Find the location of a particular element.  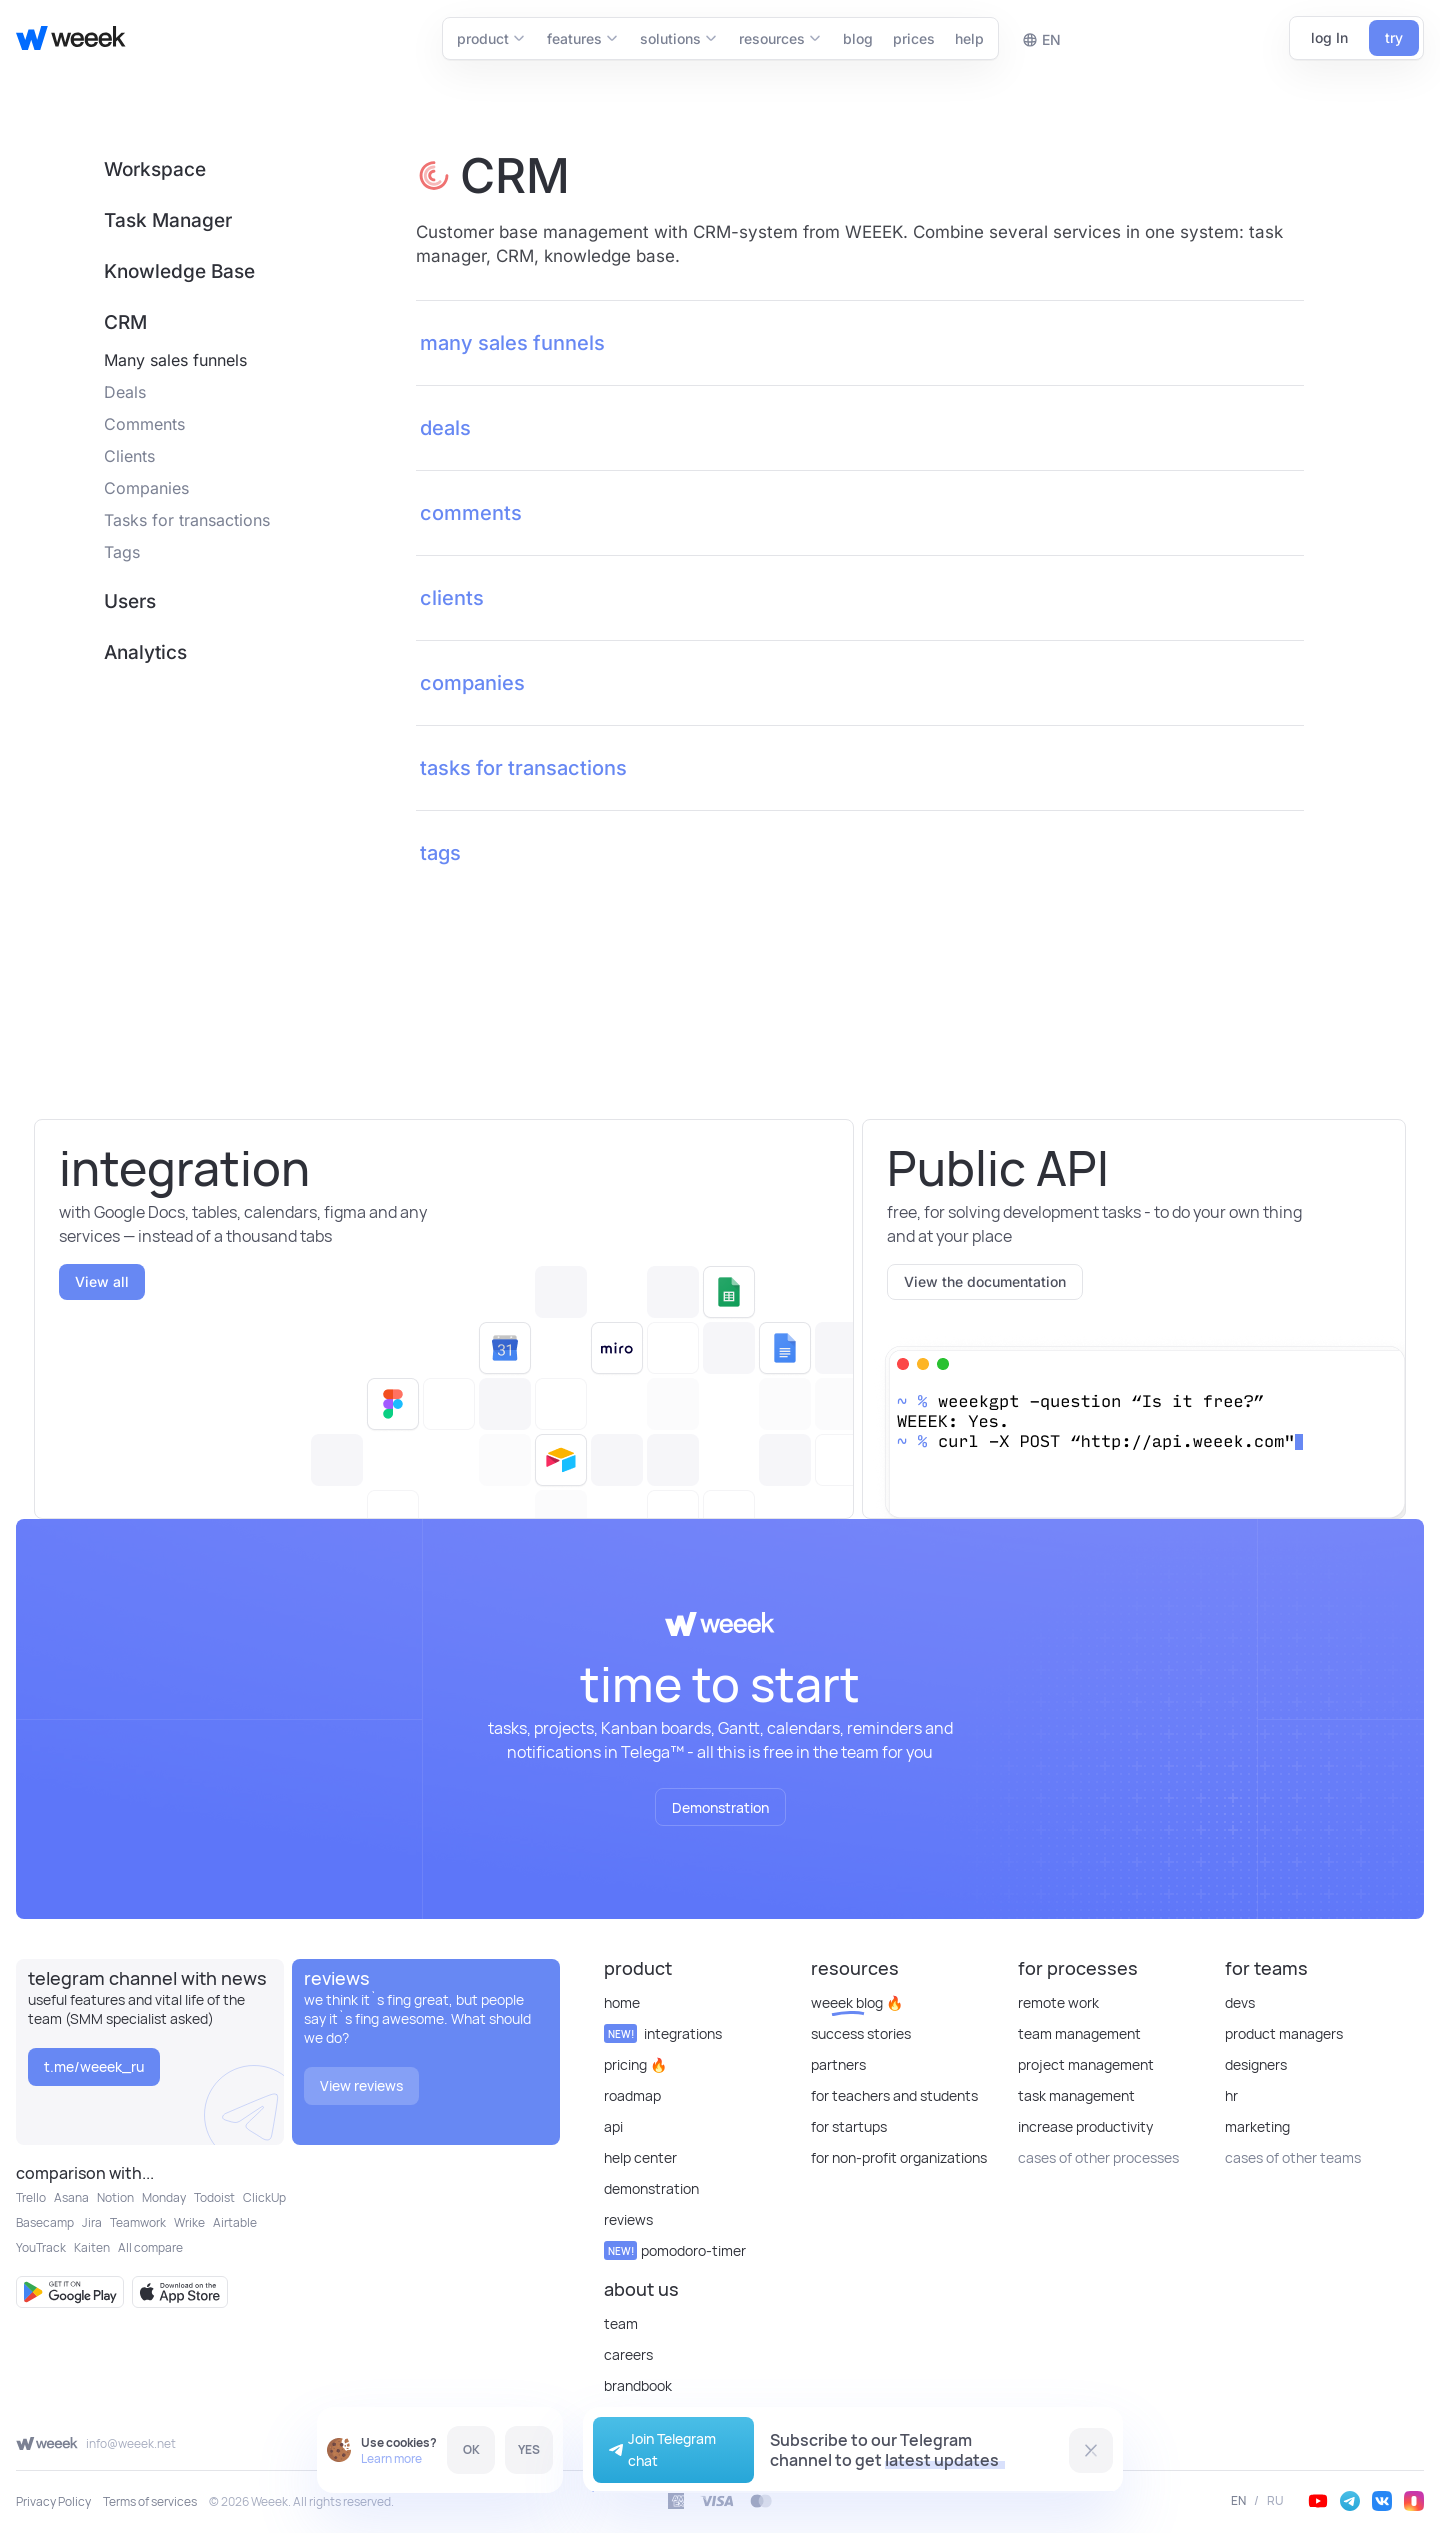

YouTrack is located at coordinates (41, 2247).